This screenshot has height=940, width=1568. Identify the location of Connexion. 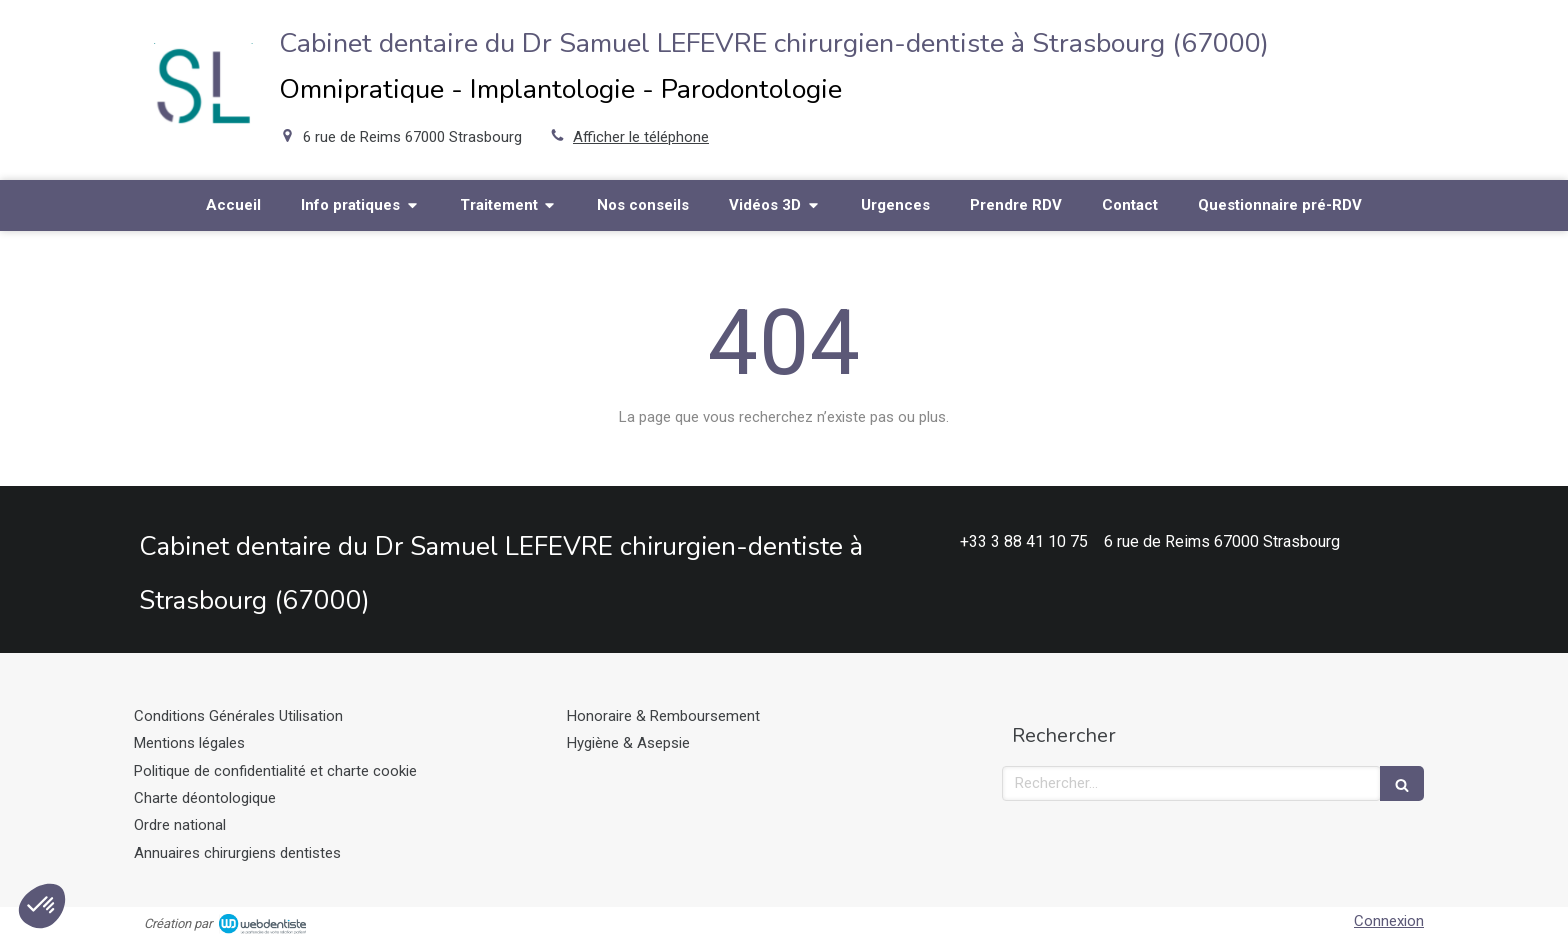
(1389, 921).